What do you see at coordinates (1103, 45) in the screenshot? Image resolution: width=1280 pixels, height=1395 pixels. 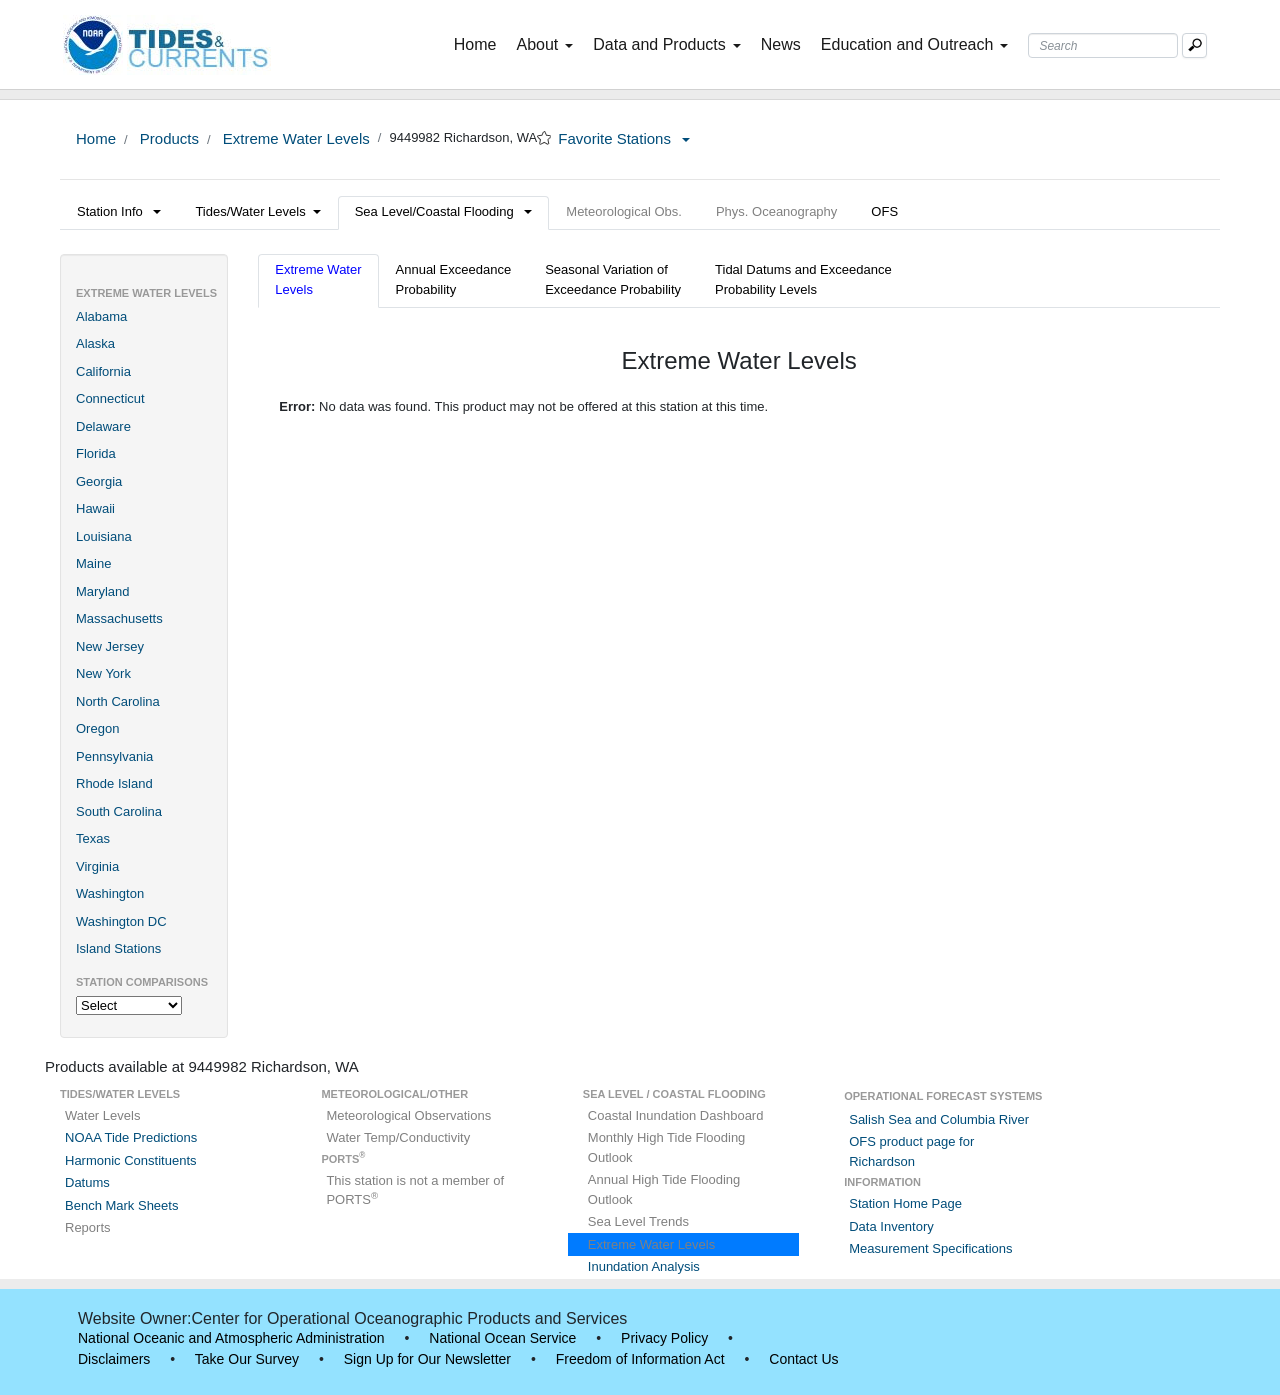 I see `[Search Text Box]` at bounding box center [1103, 45].